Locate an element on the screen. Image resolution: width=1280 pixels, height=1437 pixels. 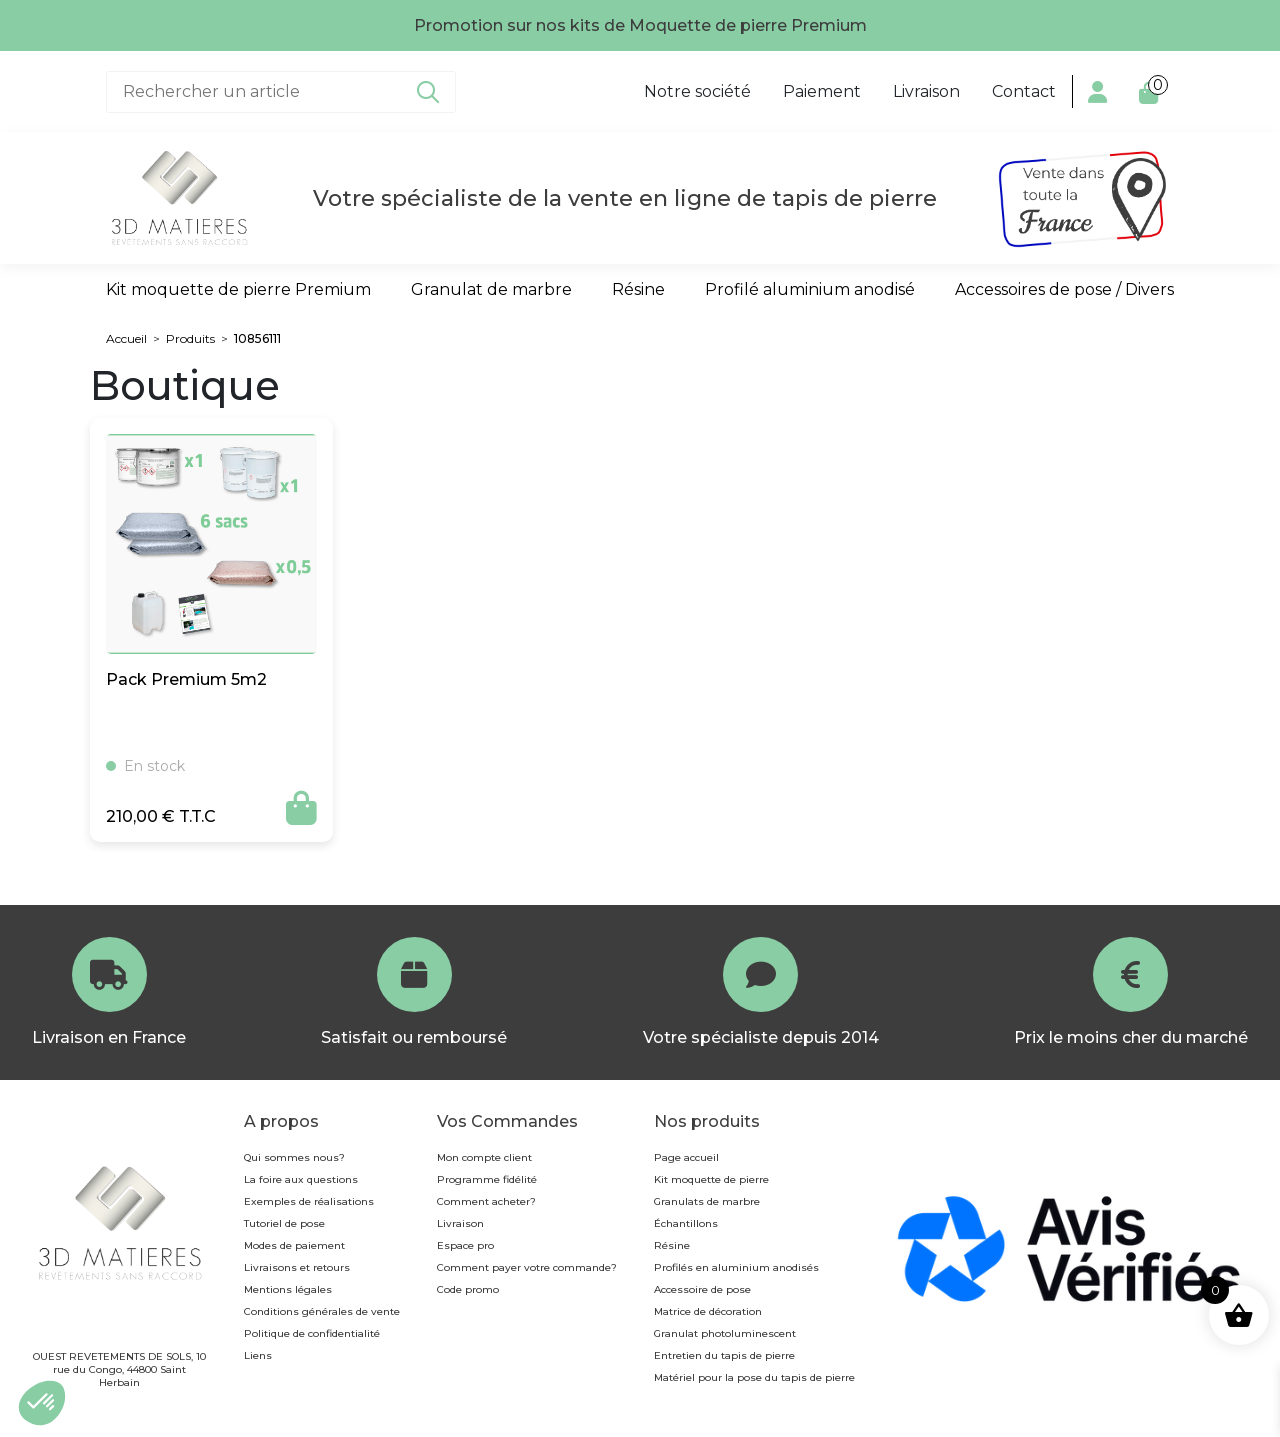
Modes de paiement is located at coordinates (294, 1245).